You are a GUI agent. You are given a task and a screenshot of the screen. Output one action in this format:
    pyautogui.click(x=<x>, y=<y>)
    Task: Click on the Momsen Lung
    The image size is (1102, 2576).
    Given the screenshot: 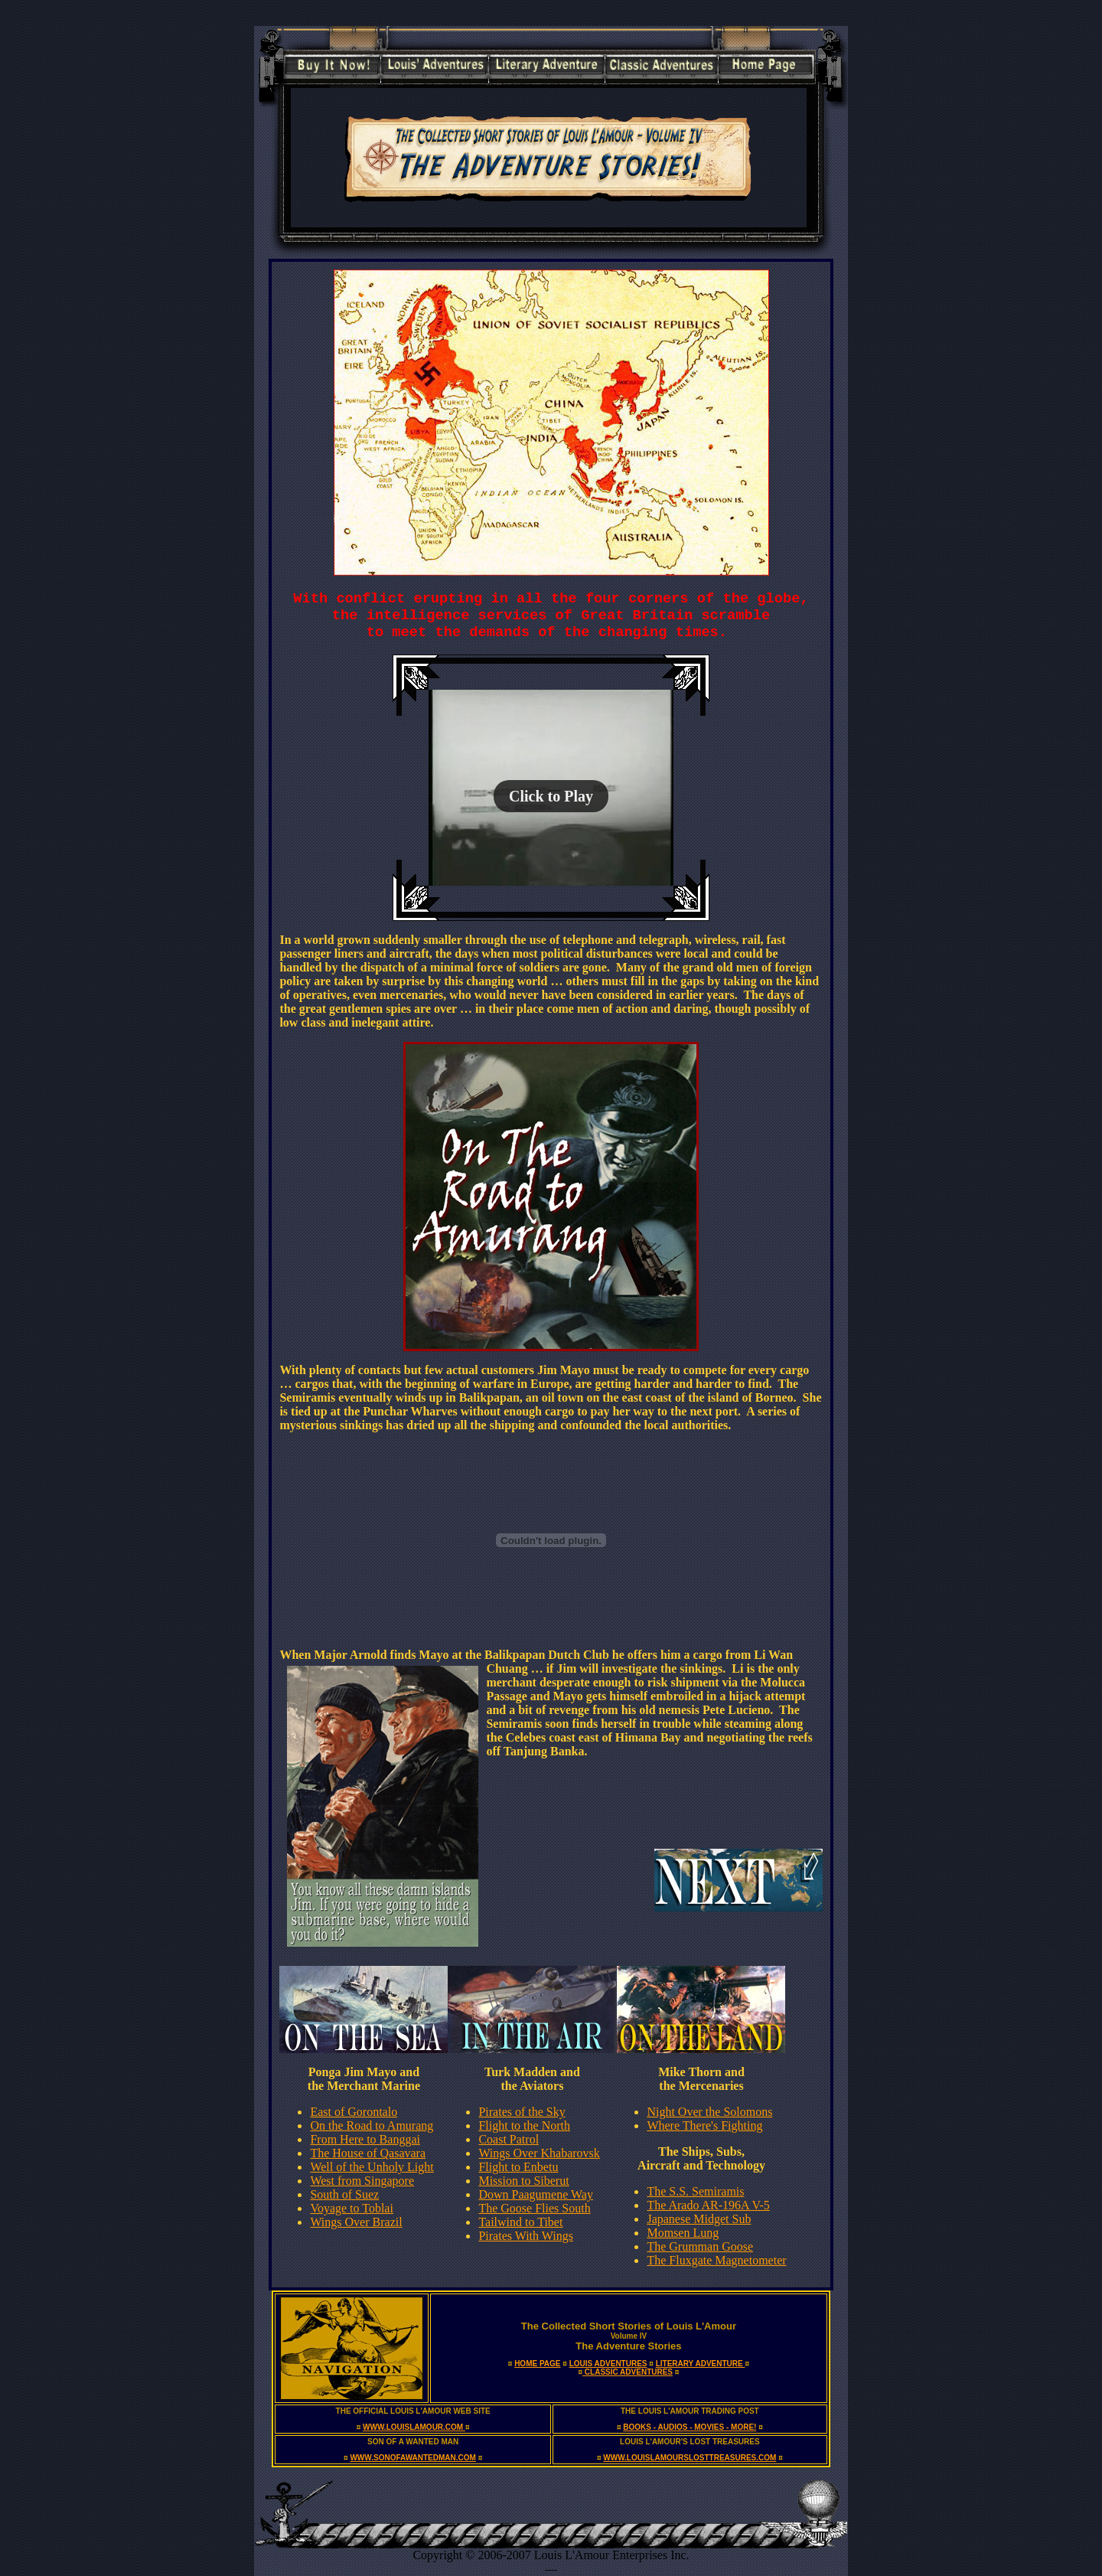 What is the action you would take?
    pyautogui.click(x=683, y=2232)
    